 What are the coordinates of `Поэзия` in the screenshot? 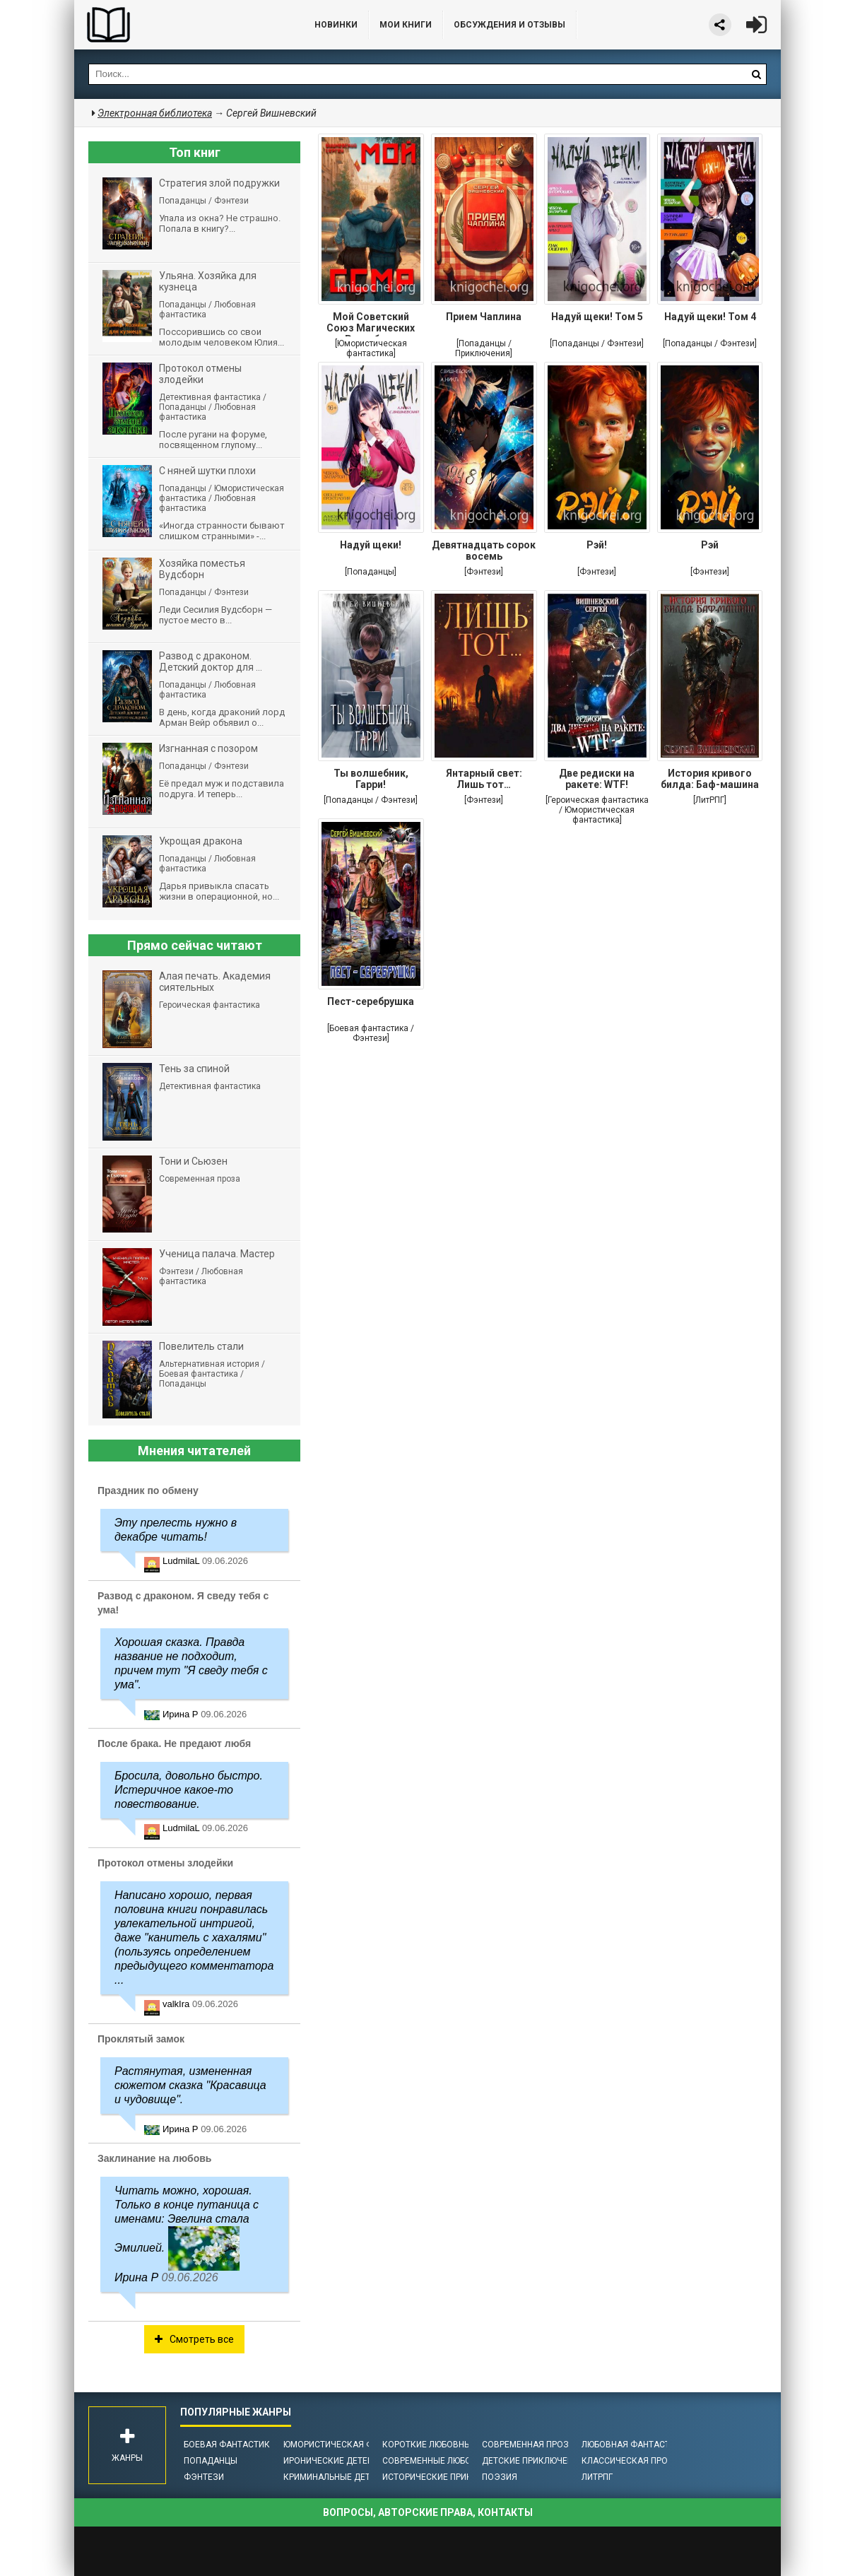 It's located at (499, 2477).